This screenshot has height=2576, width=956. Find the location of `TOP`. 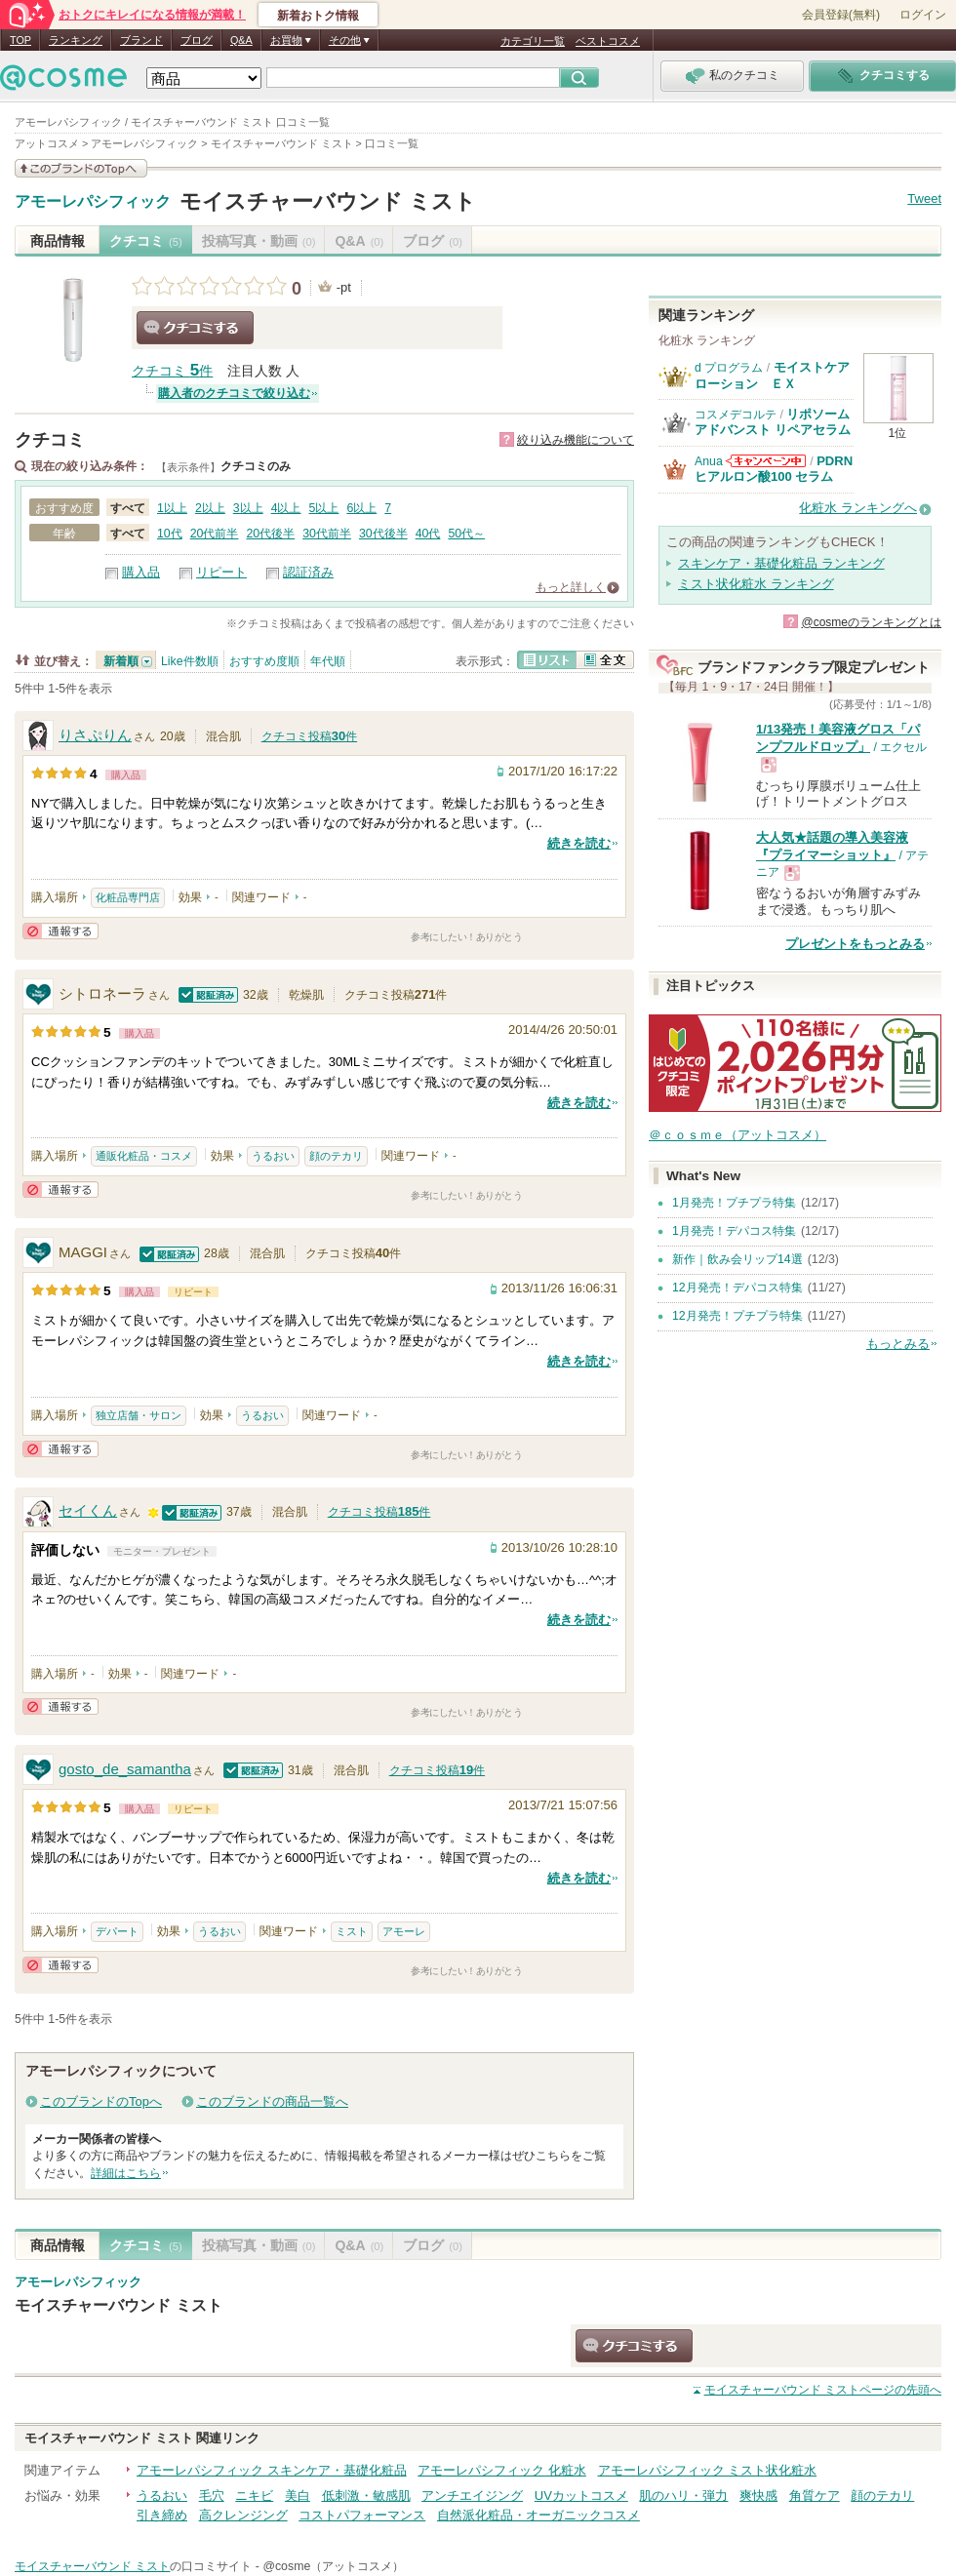

TOP is located at coordinates (20, 40).